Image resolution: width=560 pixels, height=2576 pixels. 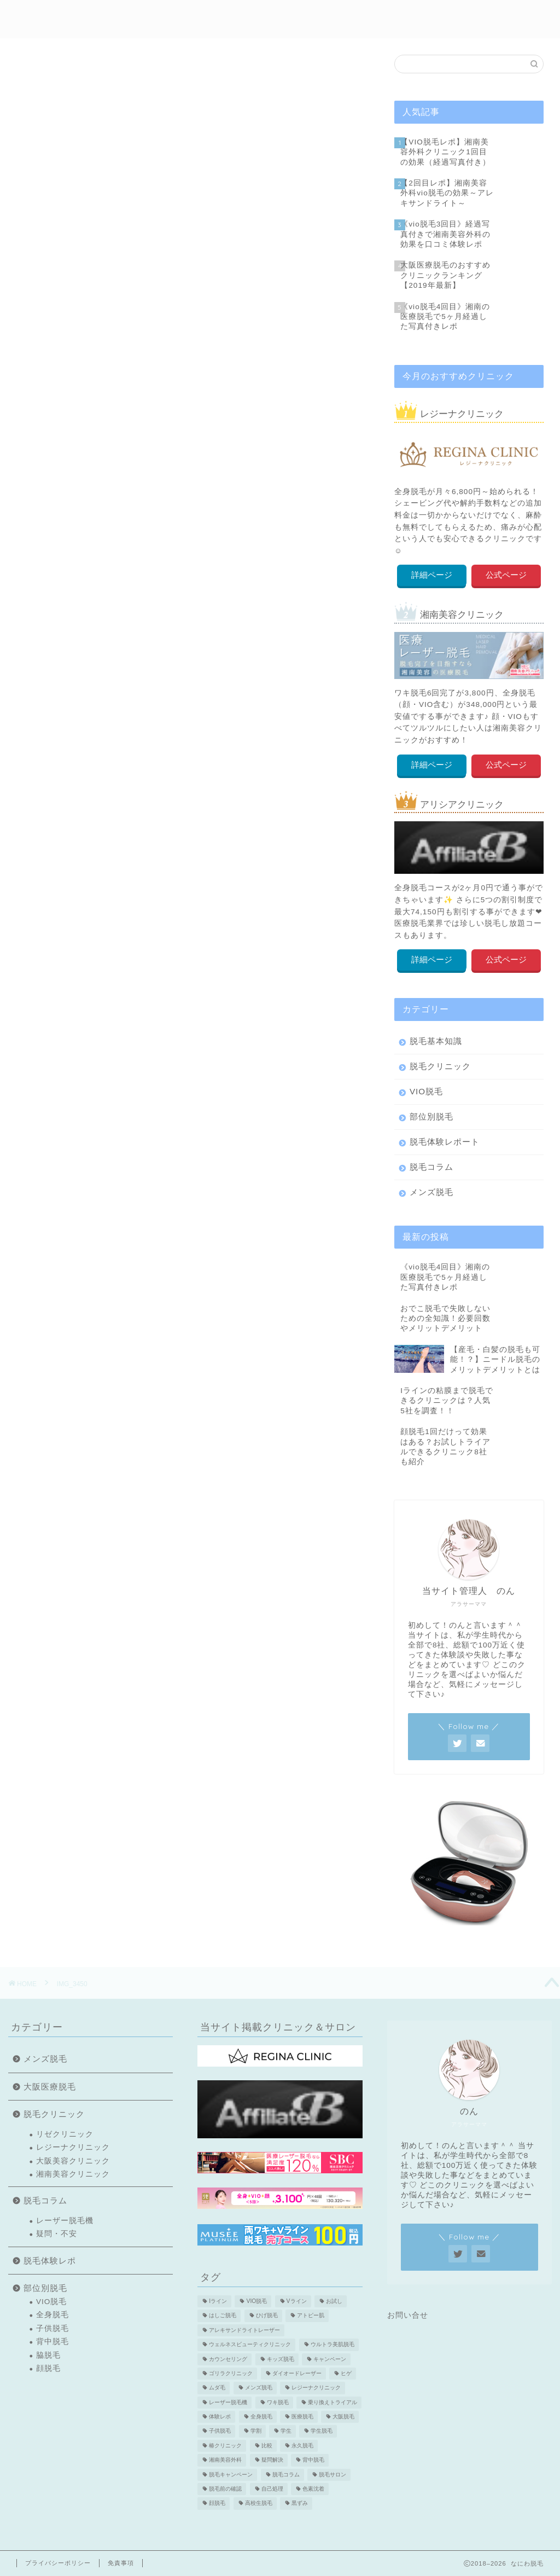 I want to click on リゼクリニック, so click(x=65, y=2134).